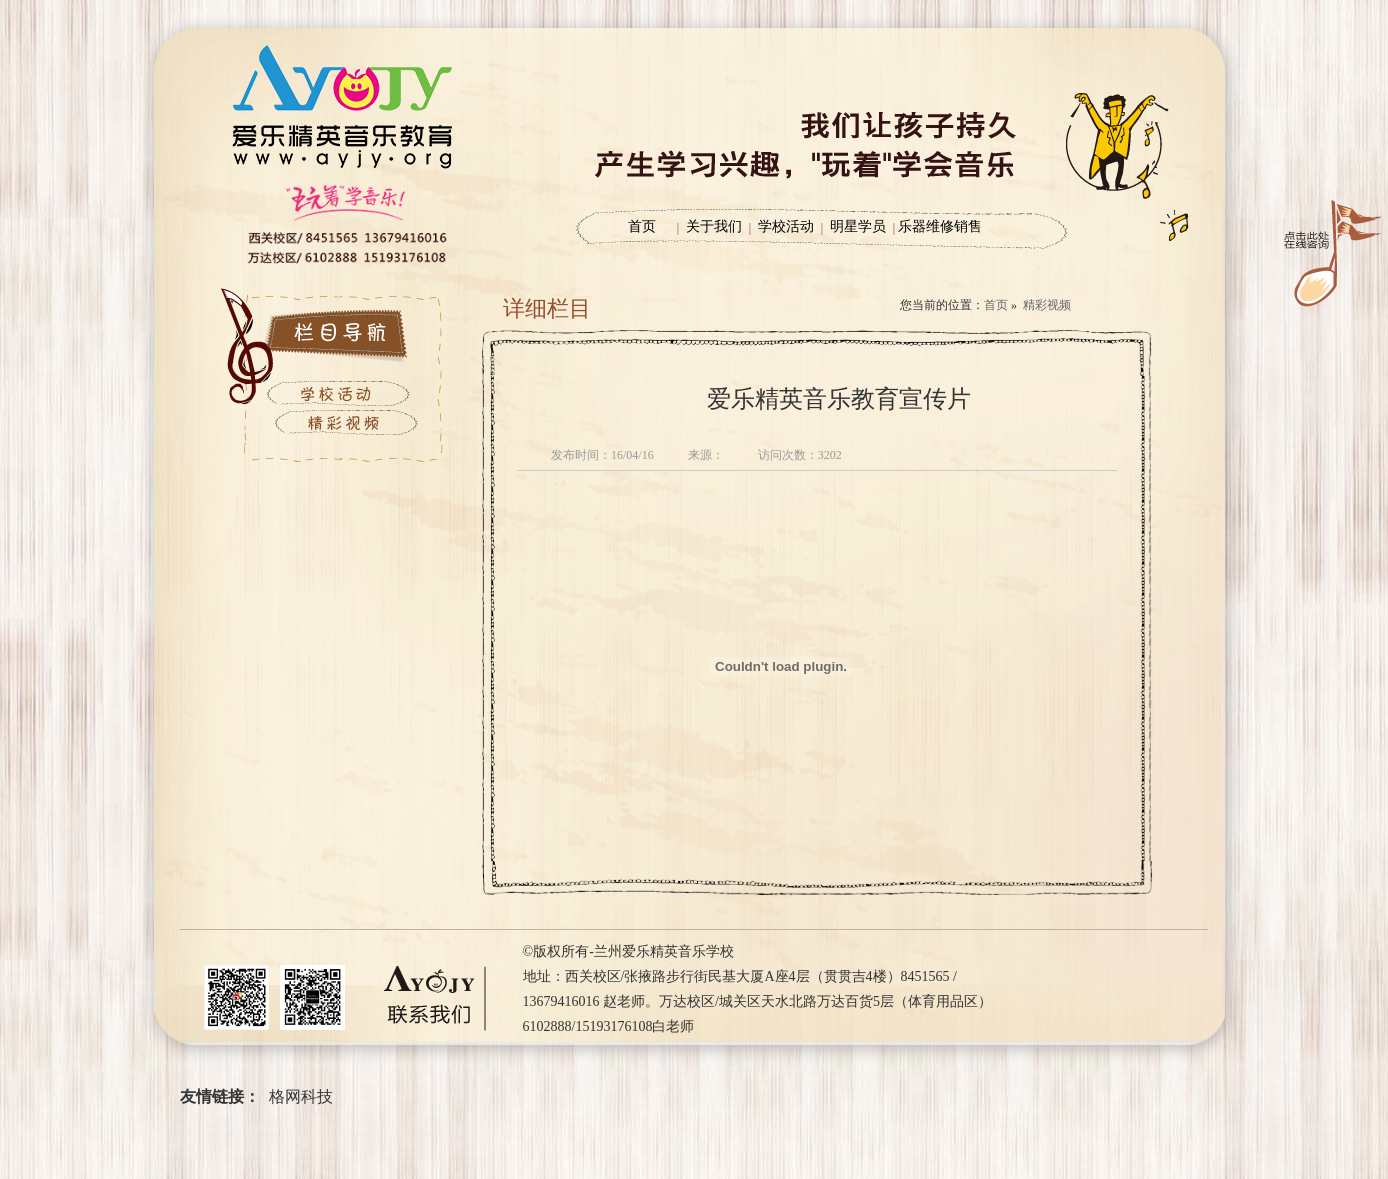 Image resolution: width=1388 pixels, height=1179 pixels. I want to click on 明星学员, so click(858, 226).